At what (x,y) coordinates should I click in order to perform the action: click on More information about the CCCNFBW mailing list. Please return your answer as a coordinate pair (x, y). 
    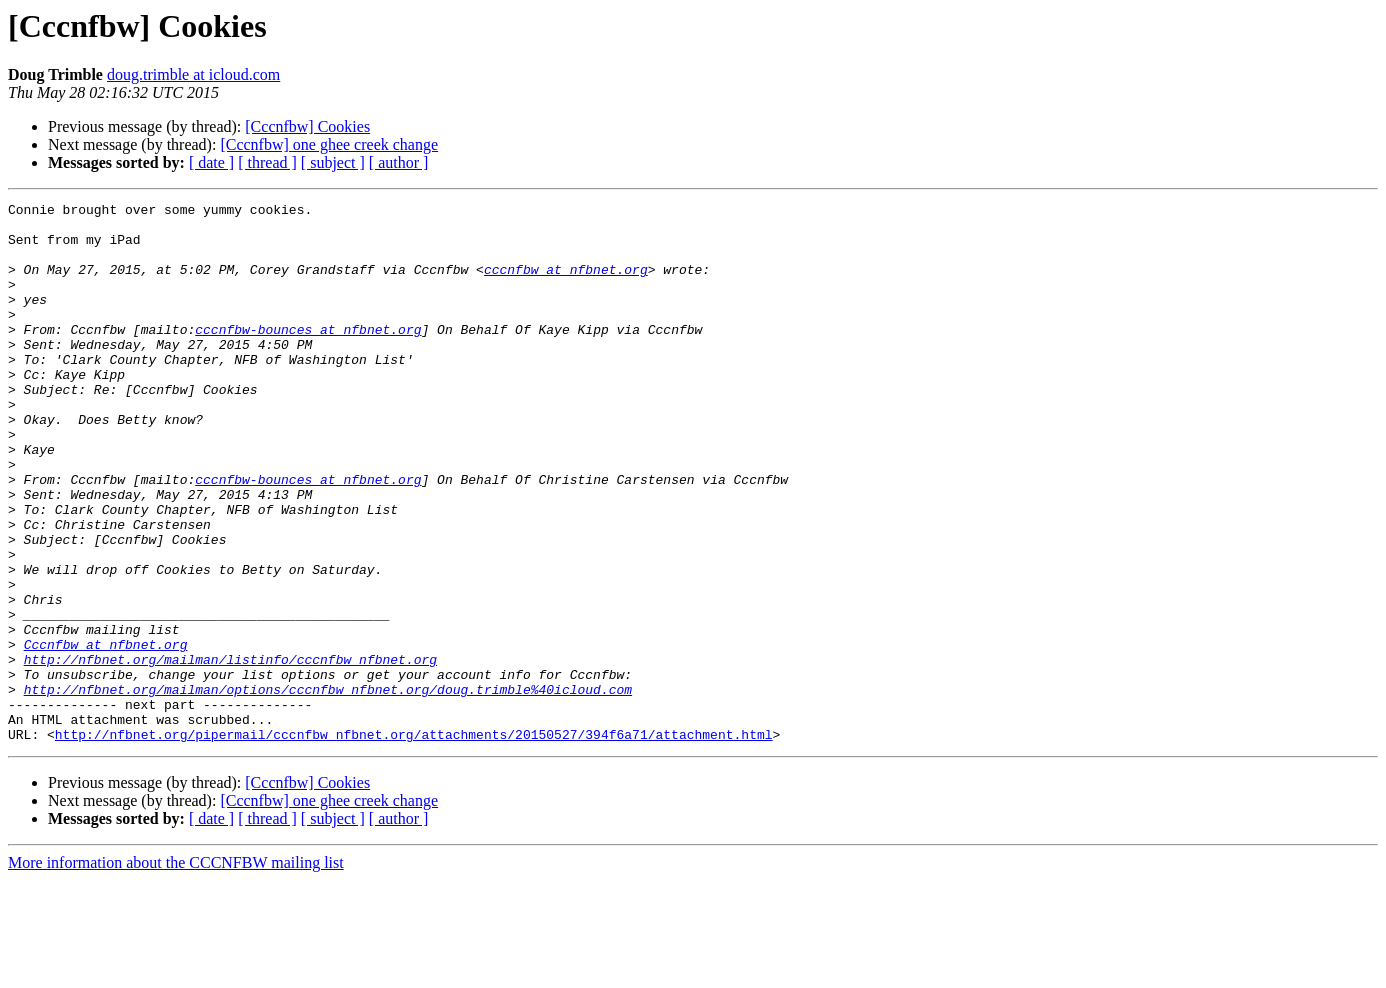
    Looking at the image, I should click on (176, 970).